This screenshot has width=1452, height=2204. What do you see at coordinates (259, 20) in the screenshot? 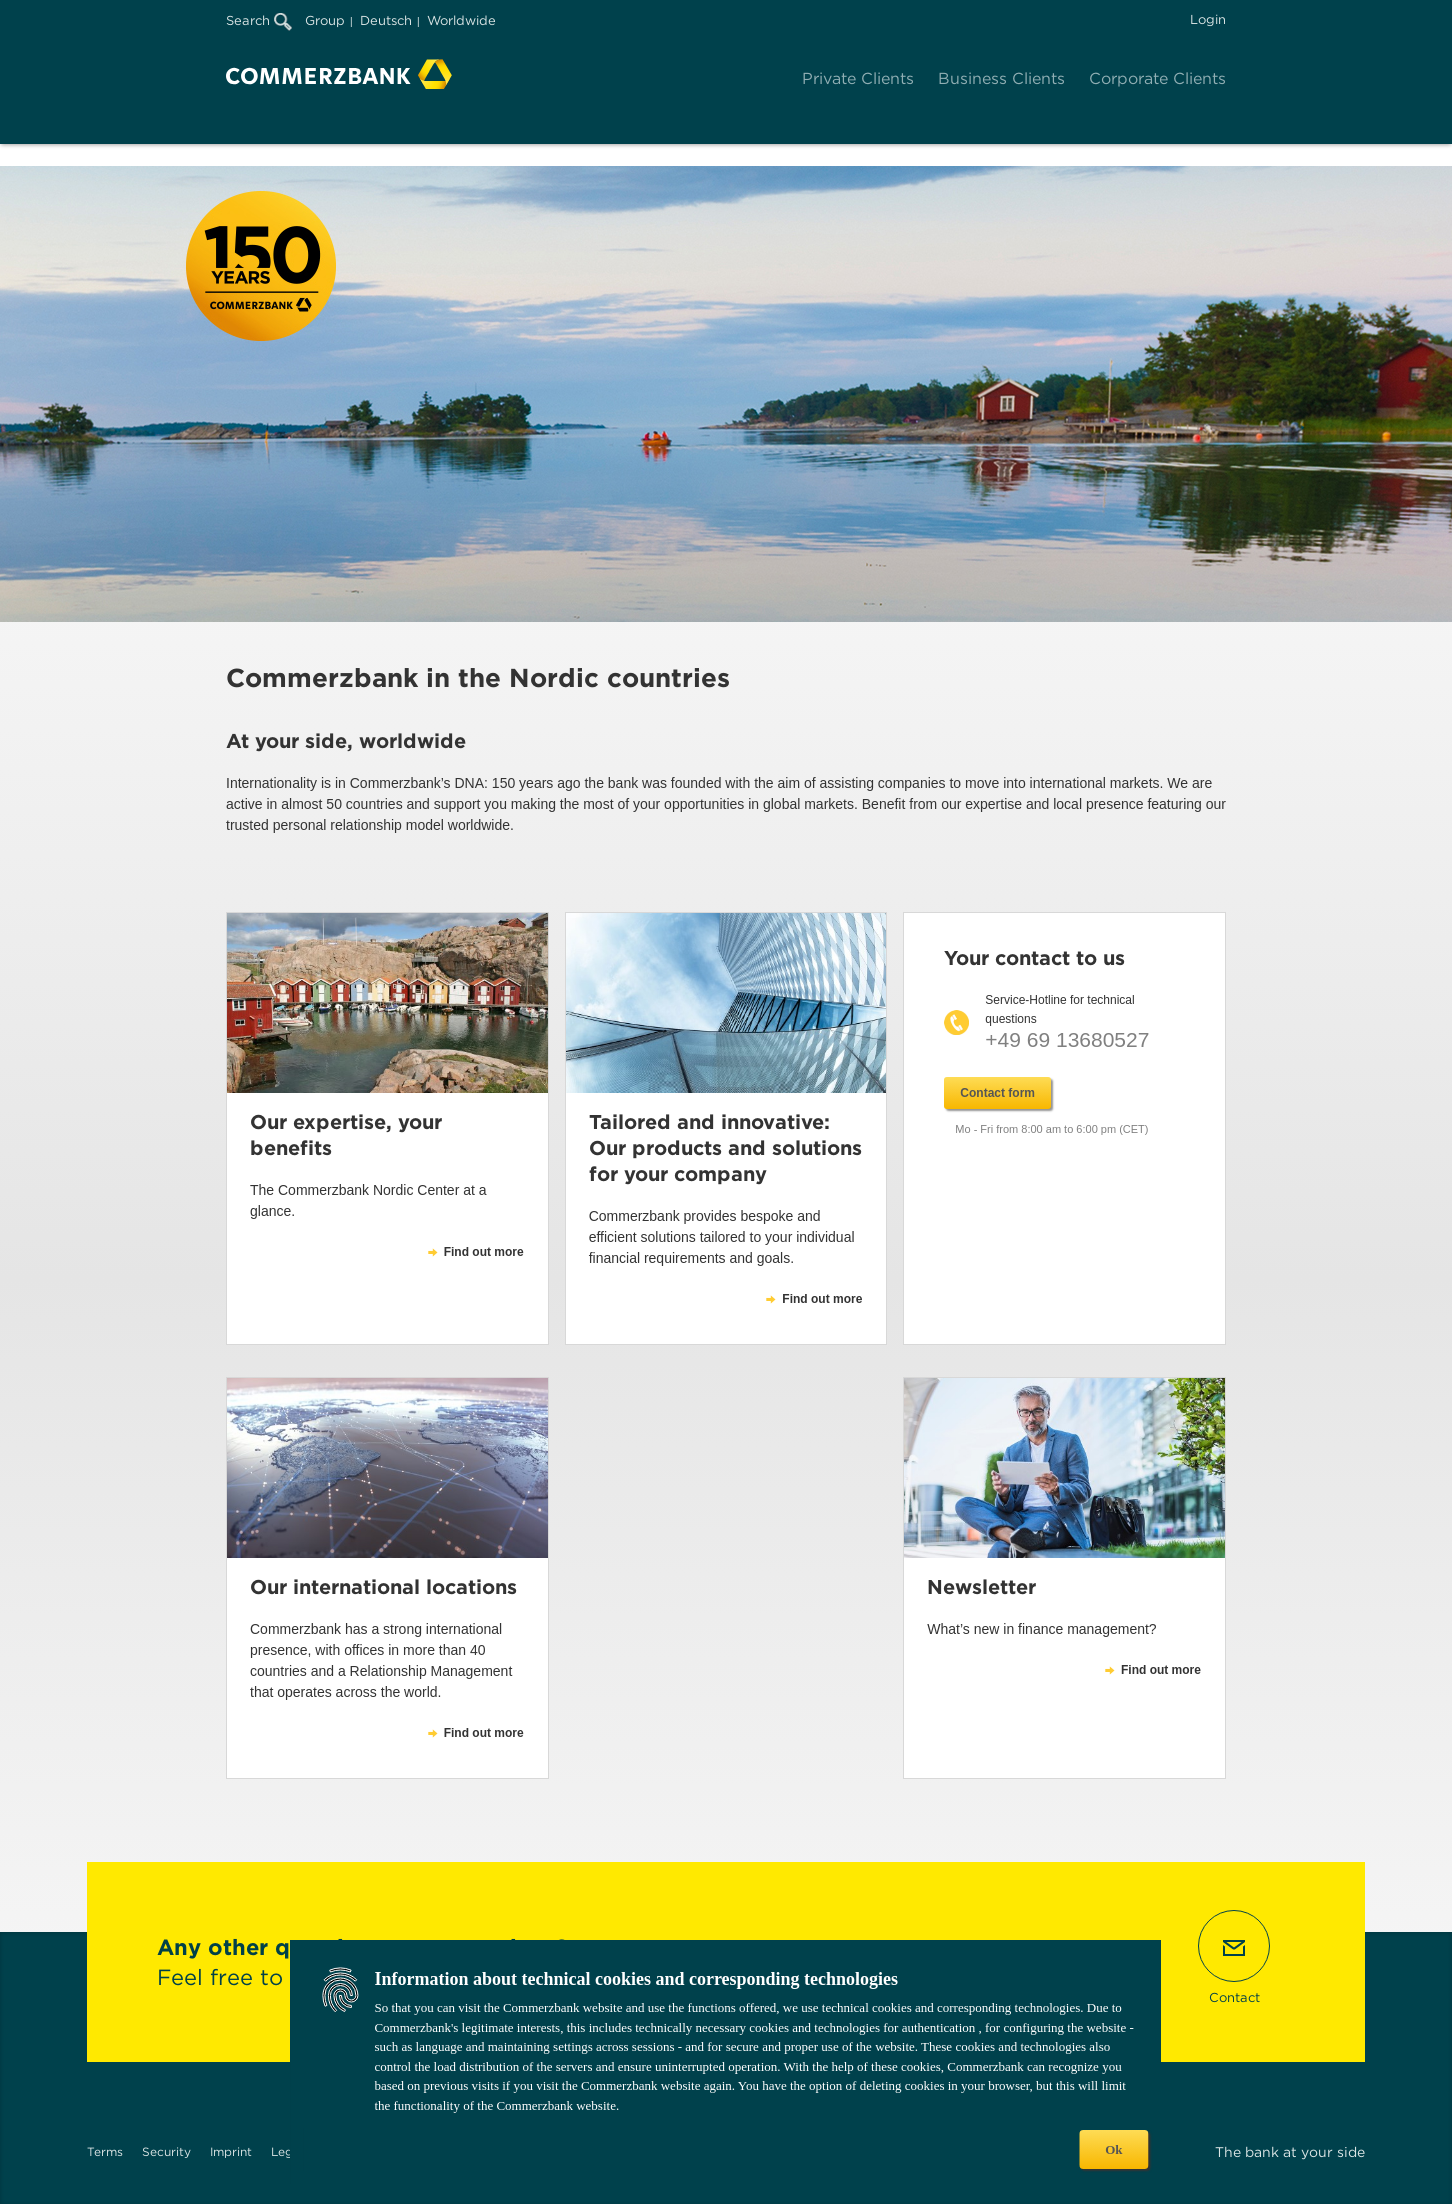
I see `Search` at bounding box center [259, 20].